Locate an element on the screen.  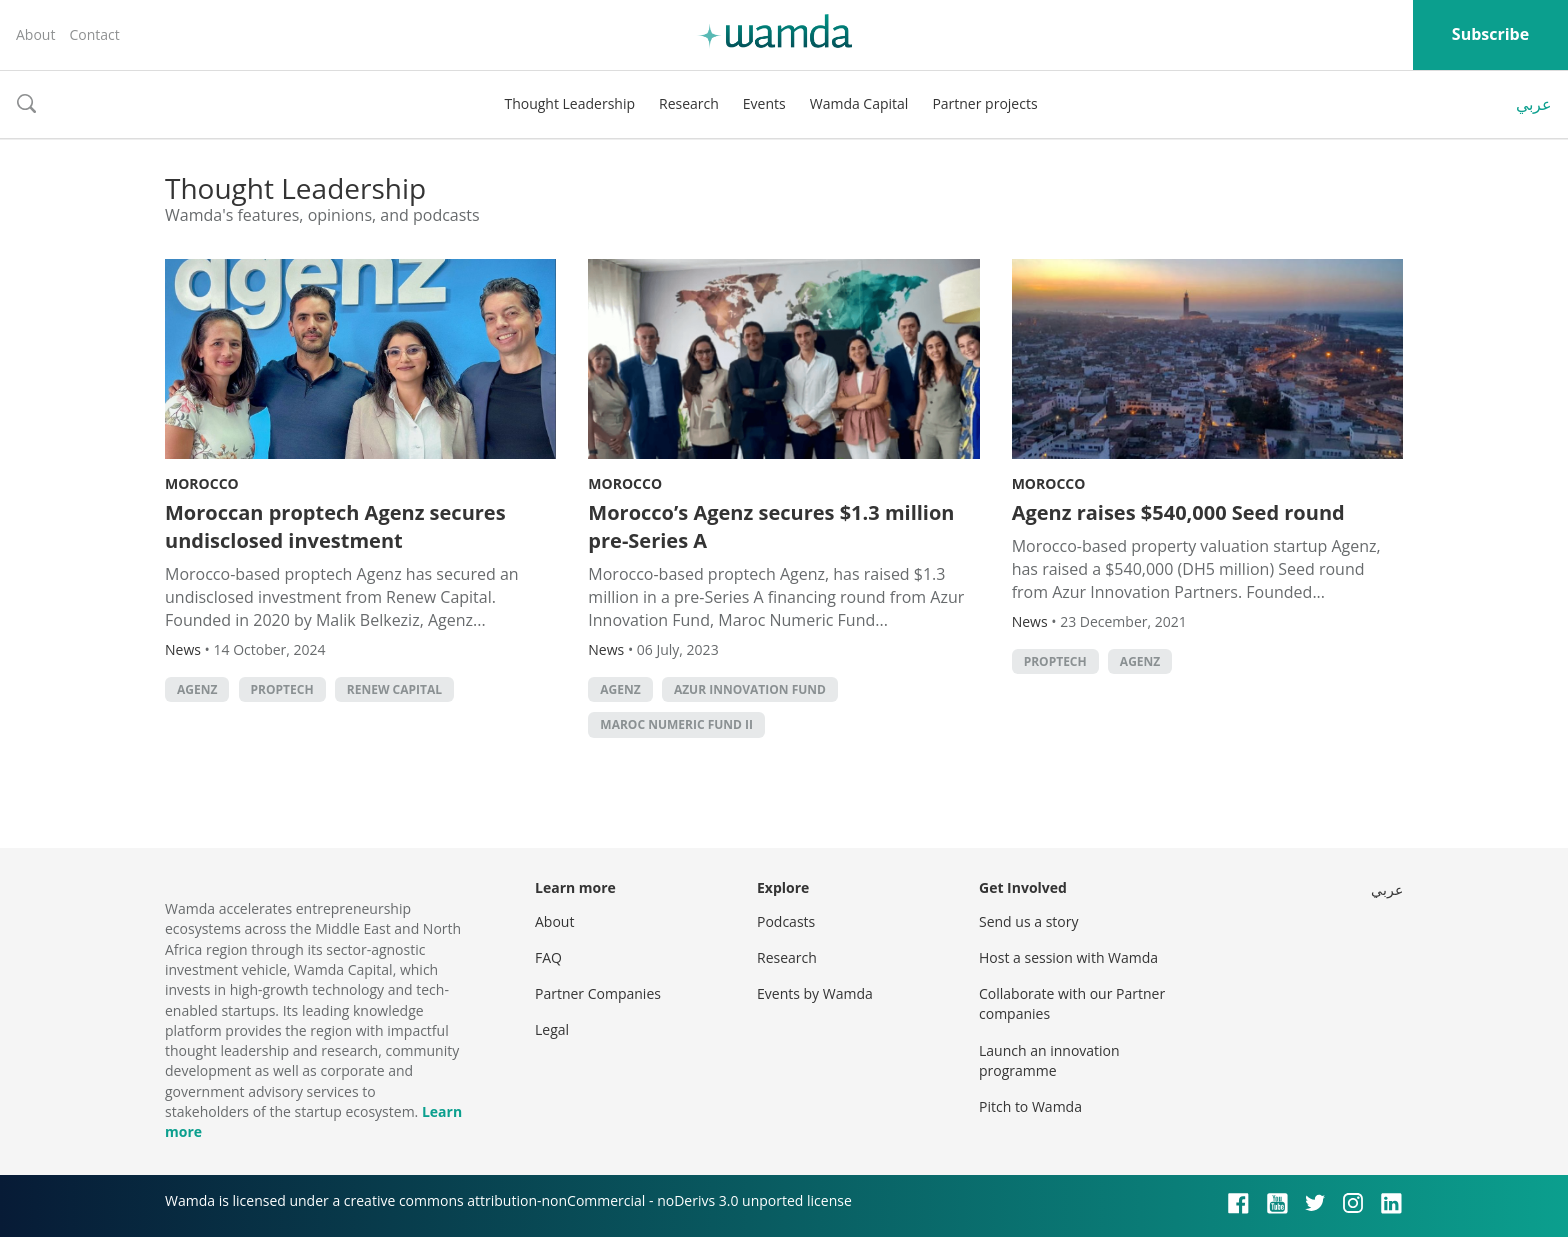
Thought Leadership is located at coordinates (569, 103).